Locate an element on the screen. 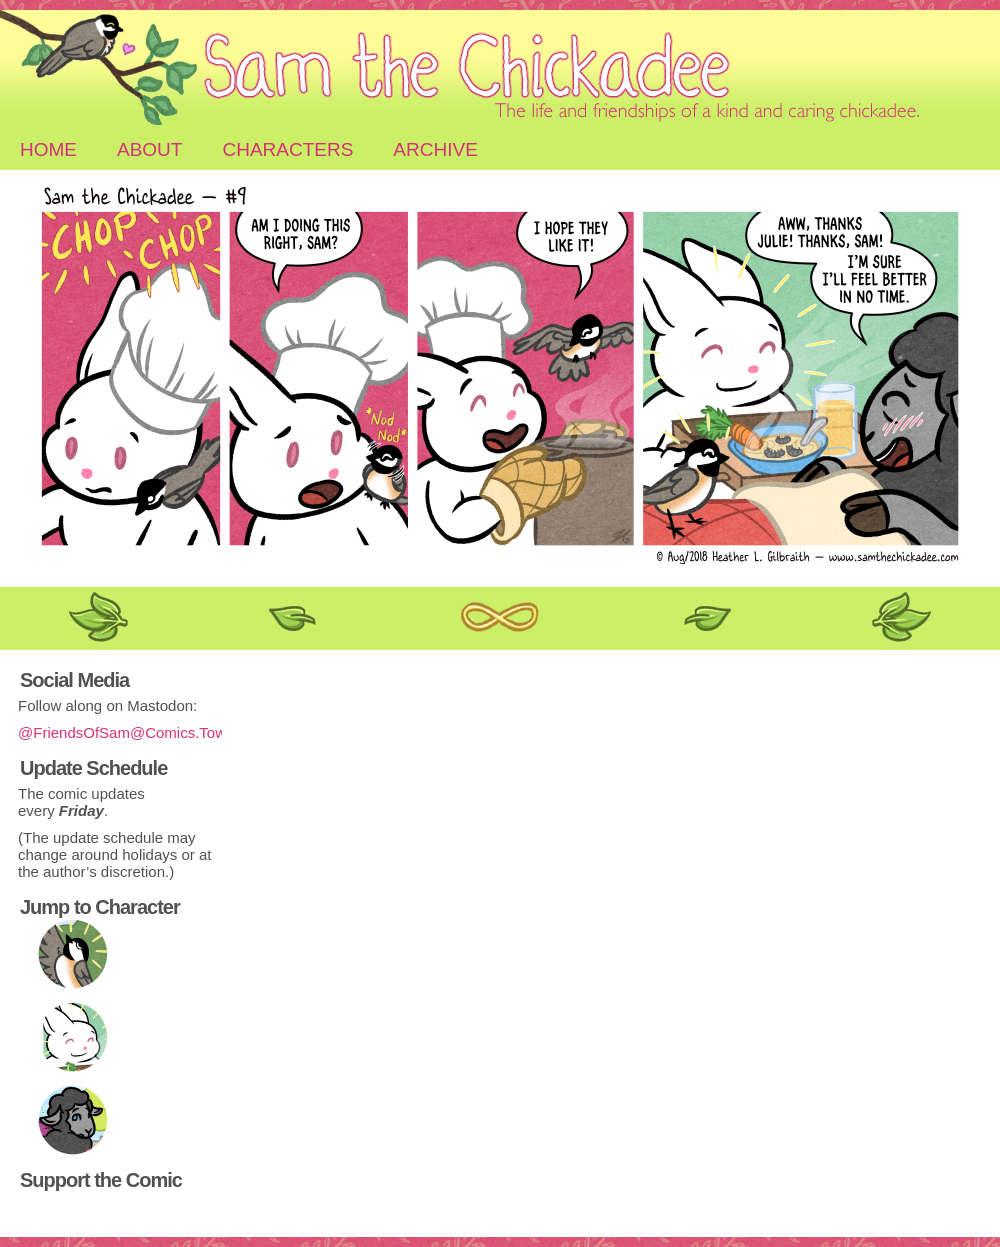 This screenshot has height=1247, width=1000. Characters is located at coordinates (287, 149).